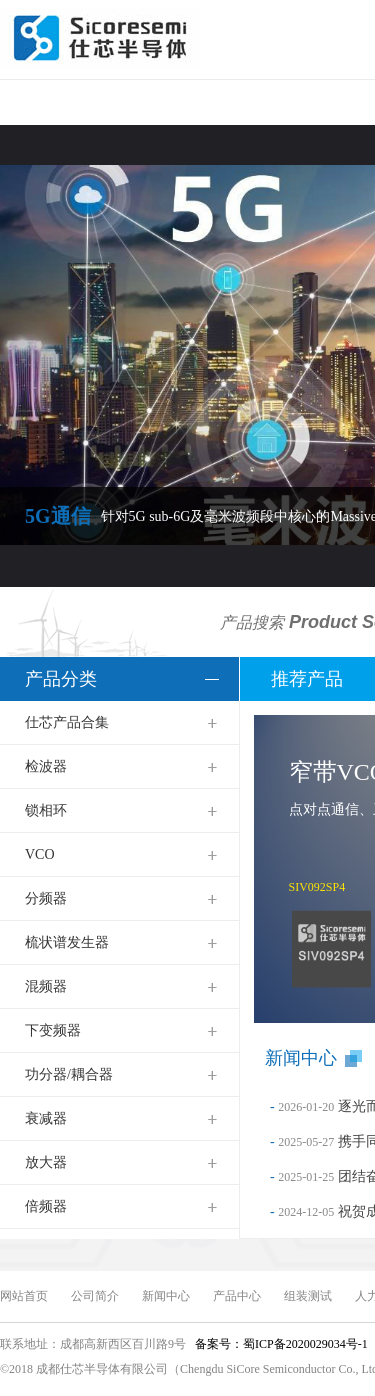 The width and height of the screenshot is (375, 1396). I want to click on 5G通信, so click(58, 516).